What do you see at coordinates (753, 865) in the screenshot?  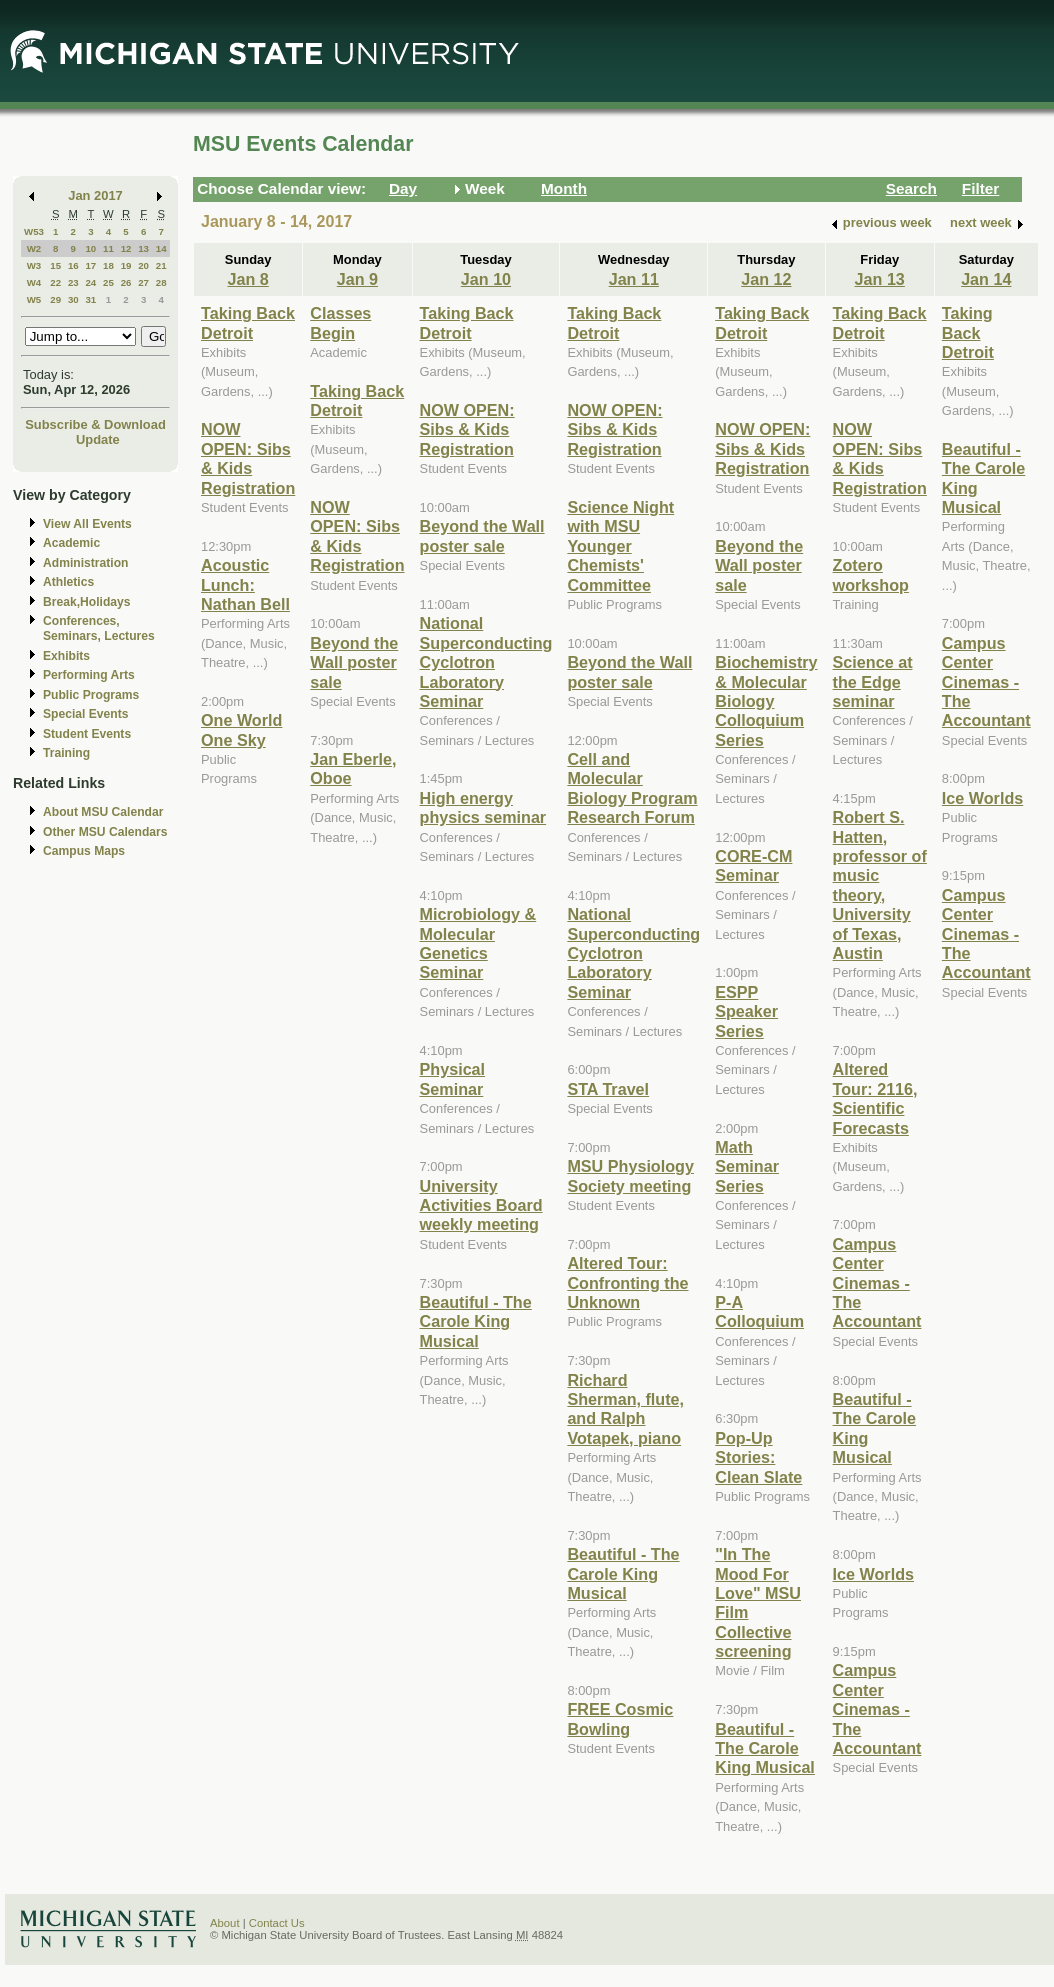 I see `CORE-CM Seminar` at bounding box center [753, 865].